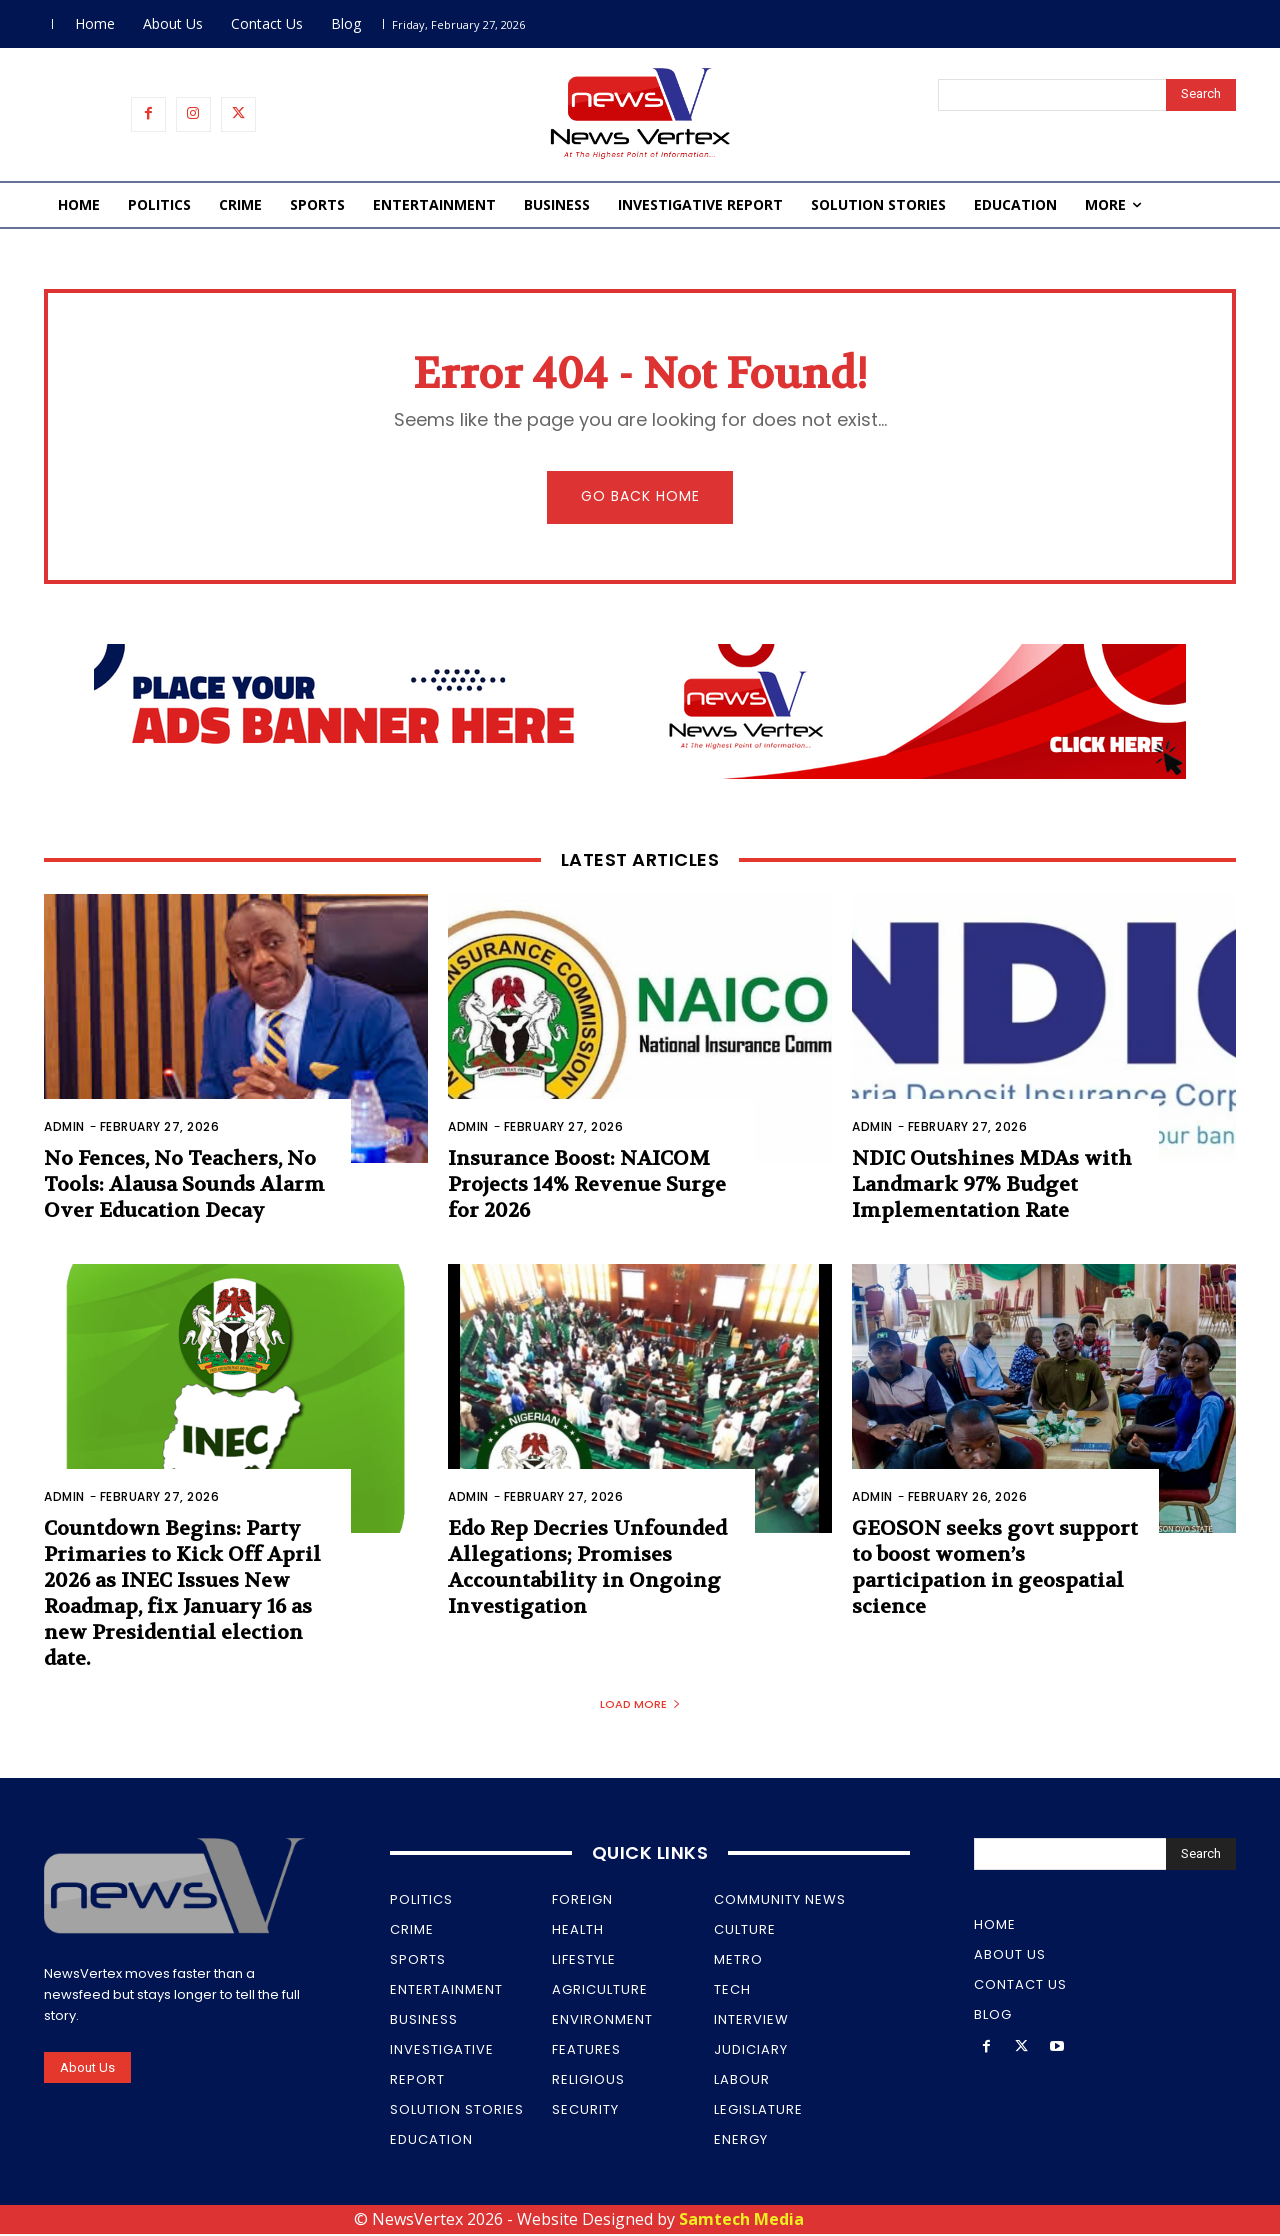 The height and width of the screenshot is (2236, 1280). Describe the element at coordinates (995, 1569) in the screenshot. I see `GEOSON seeks govt support to boost women’s participation in geospatial science` at that location.